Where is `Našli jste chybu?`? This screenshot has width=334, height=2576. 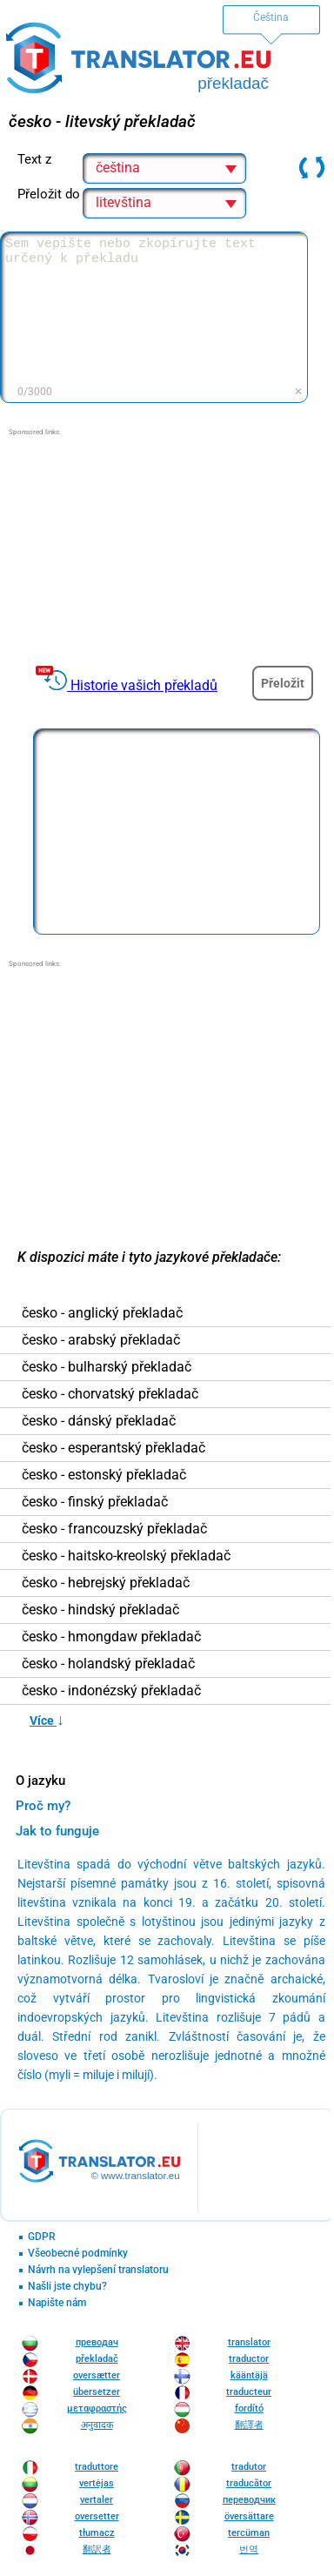 Našli jste chybu? is located at coordinates (67, 2286).